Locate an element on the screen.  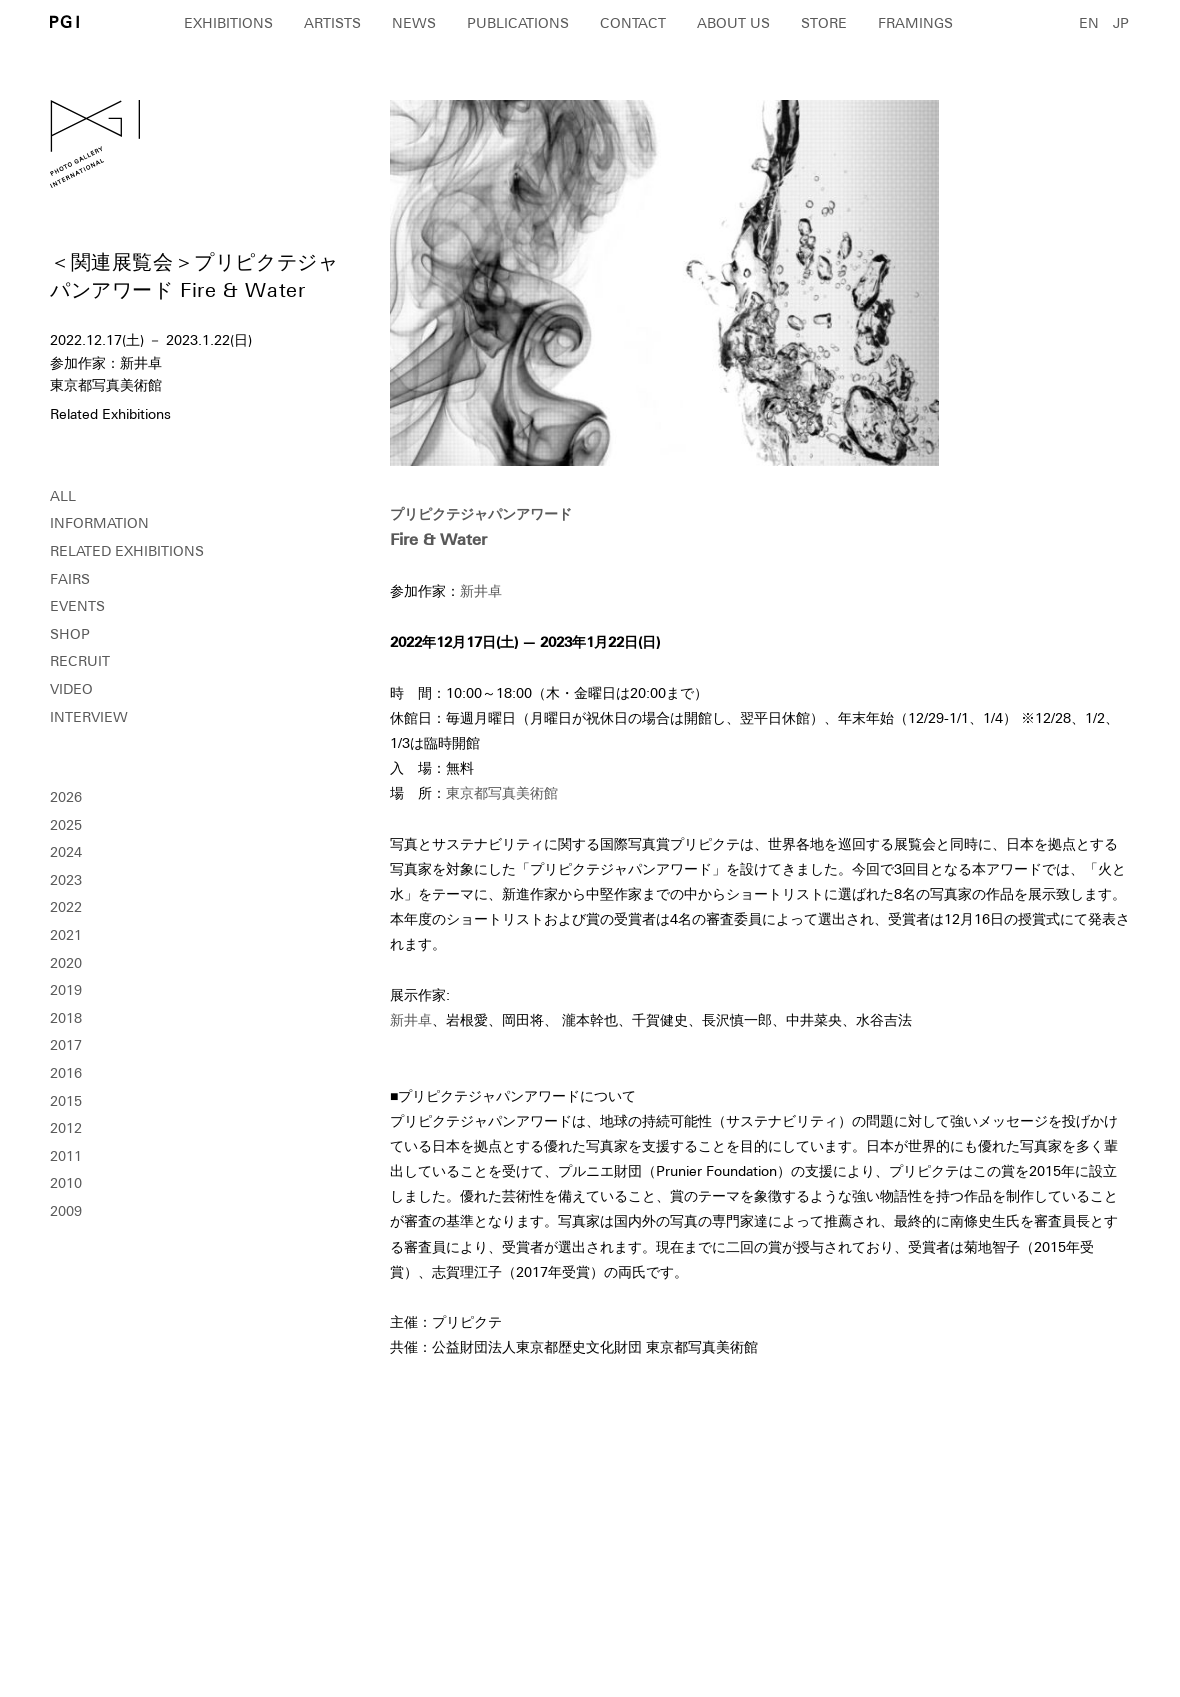
RECRUIT is located at coordinates (80, 661).